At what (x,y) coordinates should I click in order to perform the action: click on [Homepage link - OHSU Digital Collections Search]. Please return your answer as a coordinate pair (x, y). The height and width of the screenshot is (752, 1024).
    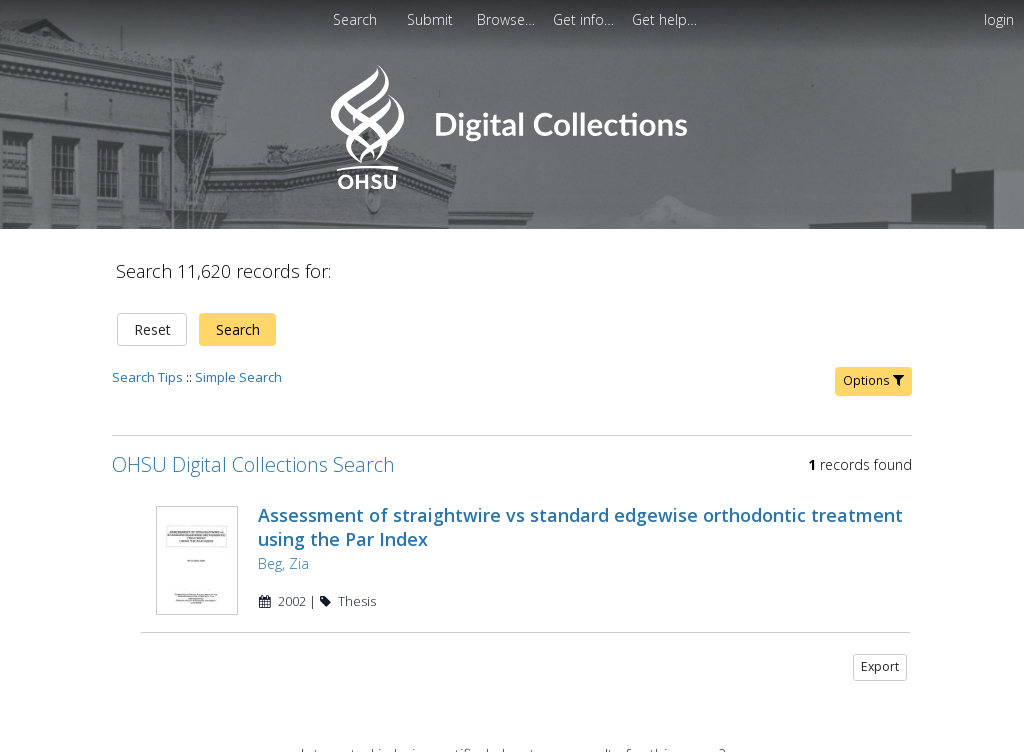
    Looking at the image, I should click on (511, 184).